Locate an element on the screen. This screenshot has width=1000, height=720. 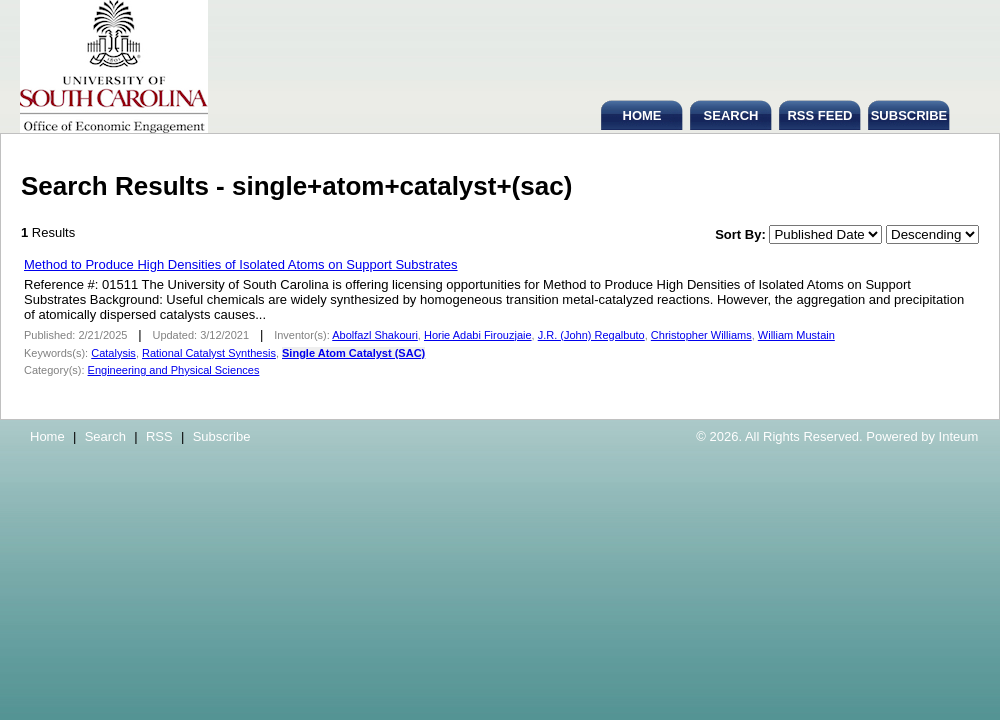
SEARCH is located at coordinates (731, 115).